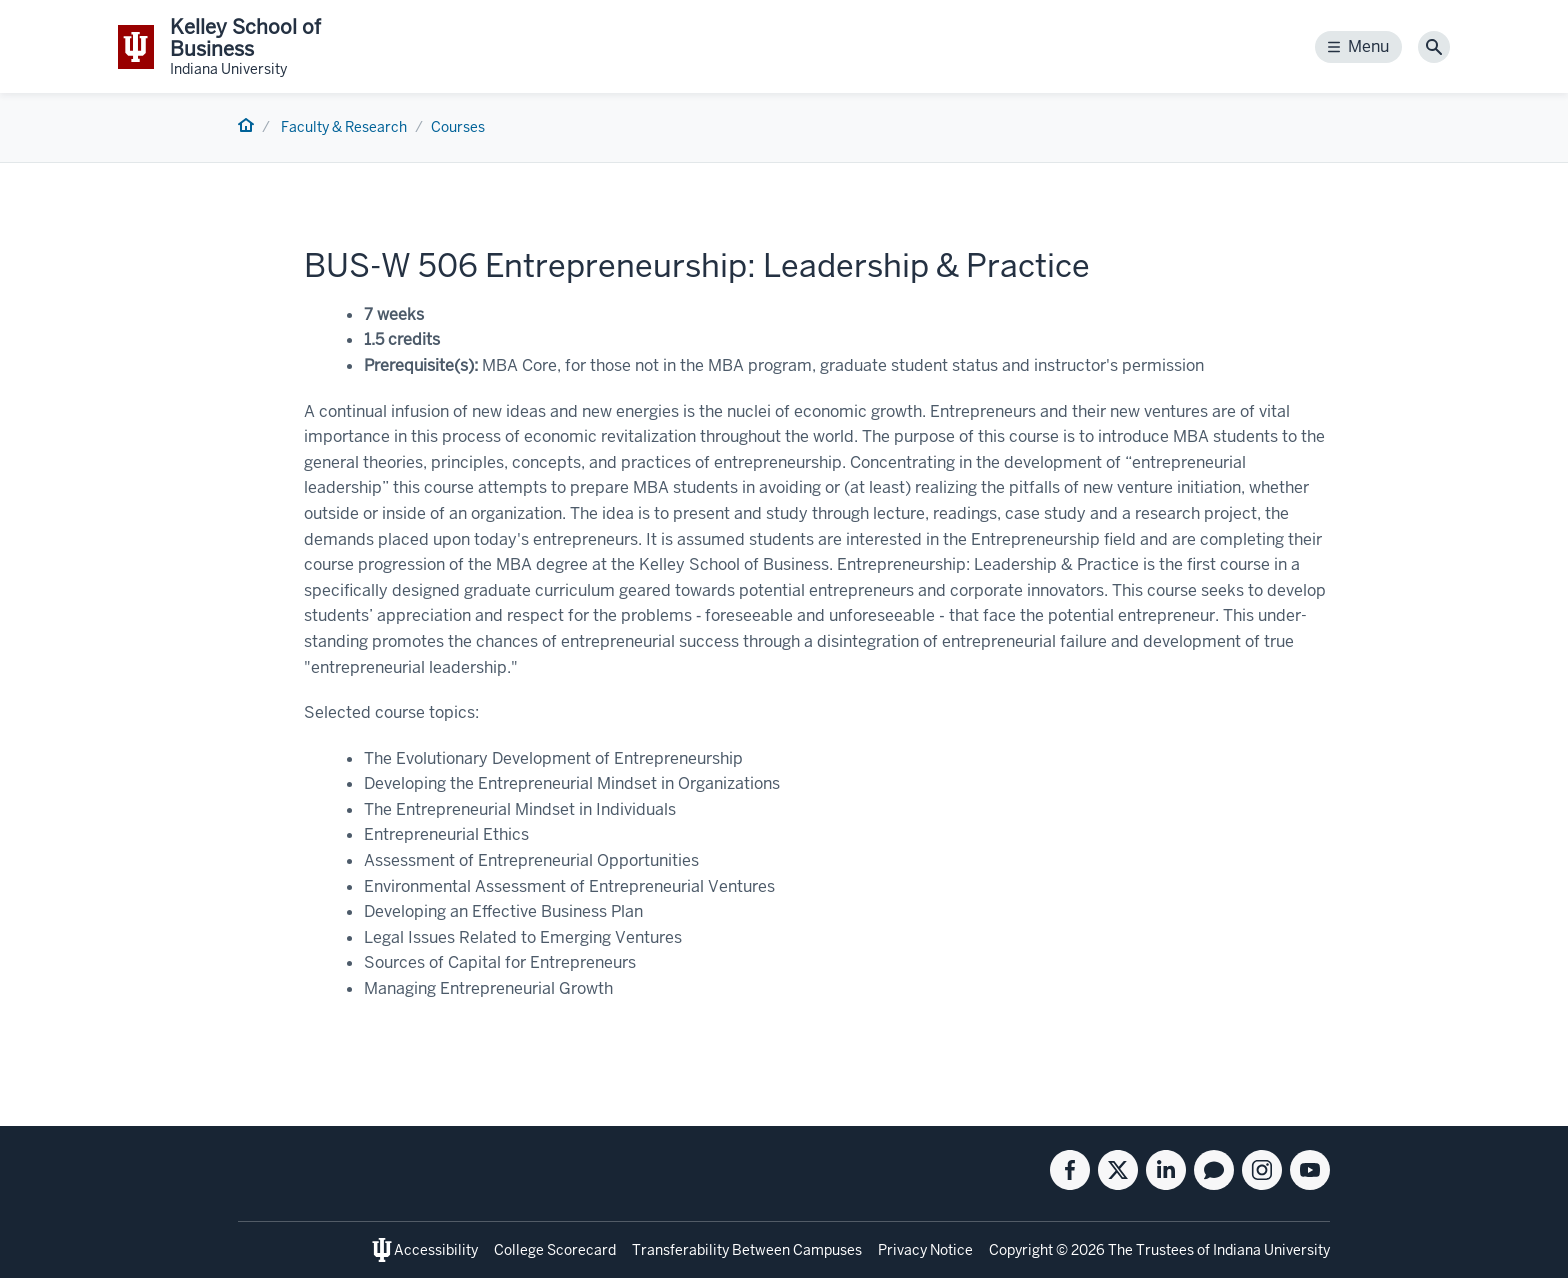 The image size is (1568, 1278). What do you see at coordinates (925, 1250) in the screenshot?
I see `Privacy Notice` at bounding box center [925, 1250].